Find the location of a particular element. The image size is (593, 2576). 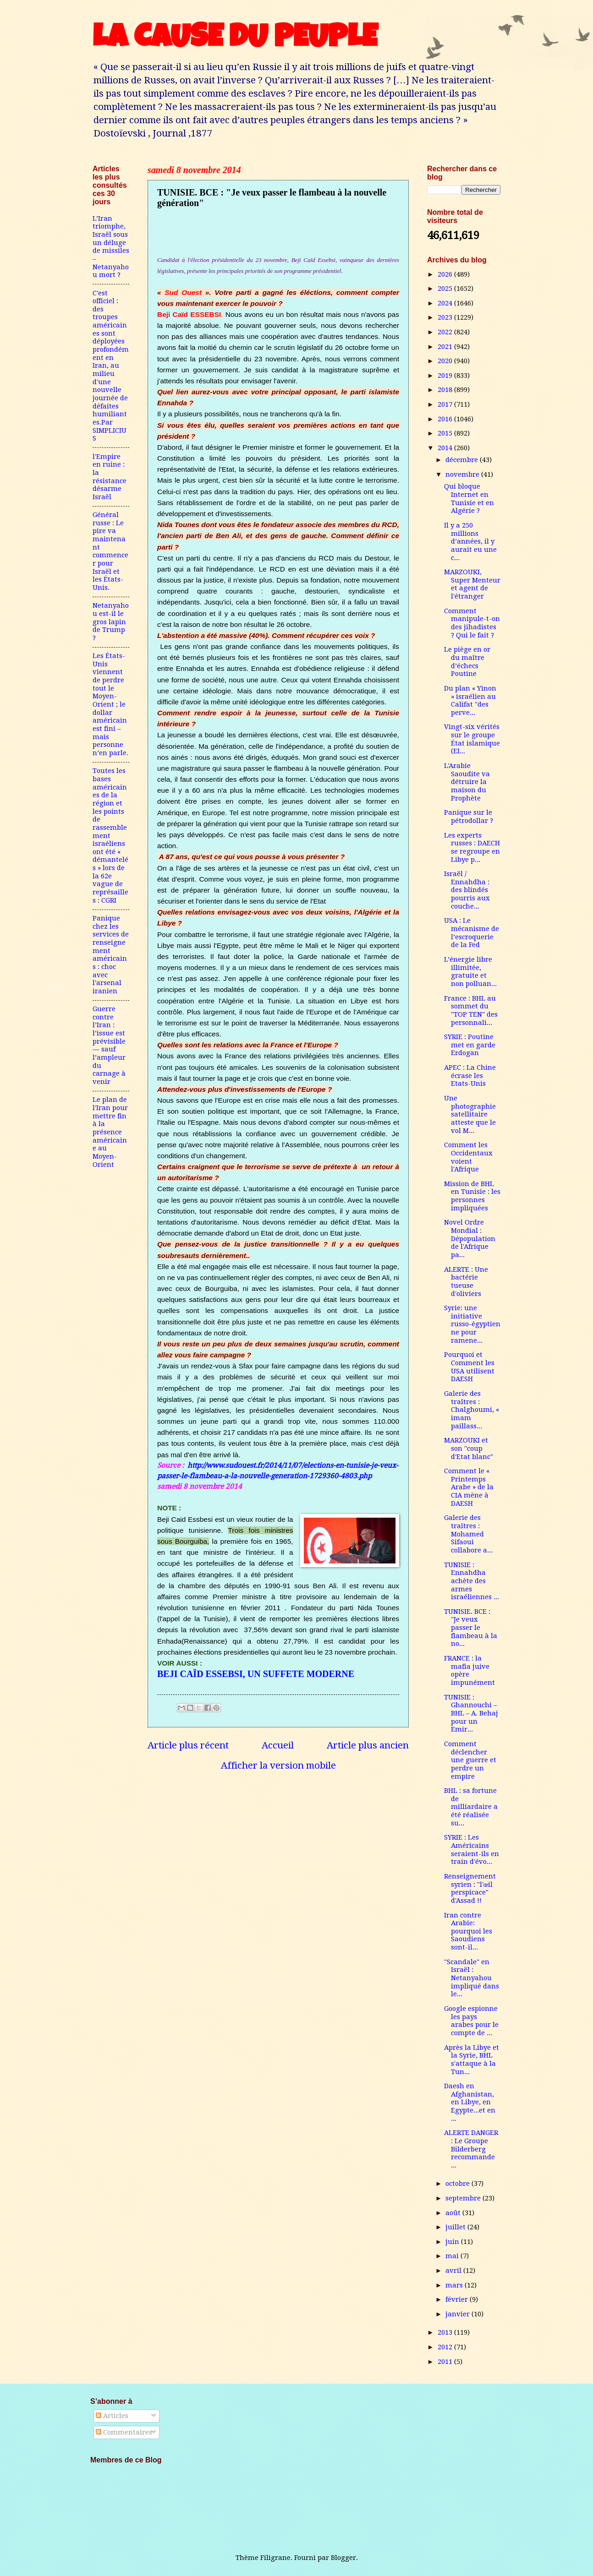

L’Iran triomphe, Israël sous un déluge de missiles – Netanyahou mort ? is located at coordinates (111, 246).